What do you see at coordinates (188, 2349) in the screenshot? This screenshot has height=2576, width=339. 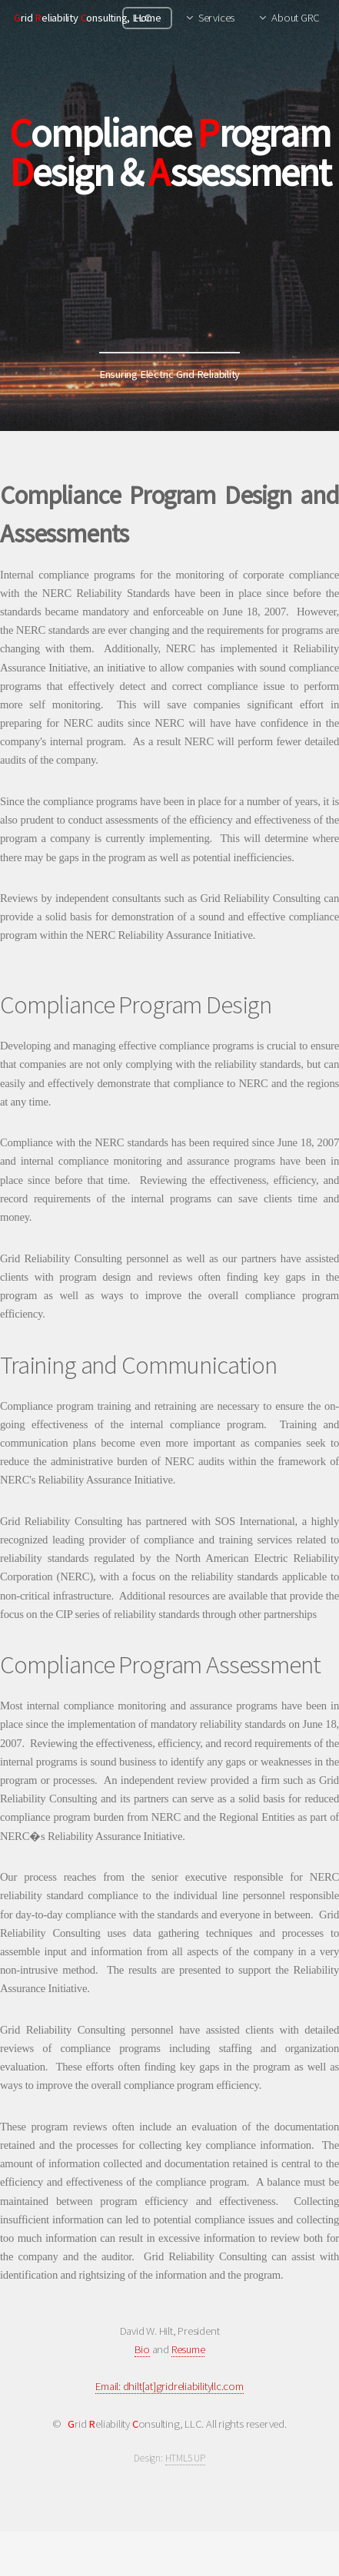 I see `Resume` at bounding box center [188, 2349].